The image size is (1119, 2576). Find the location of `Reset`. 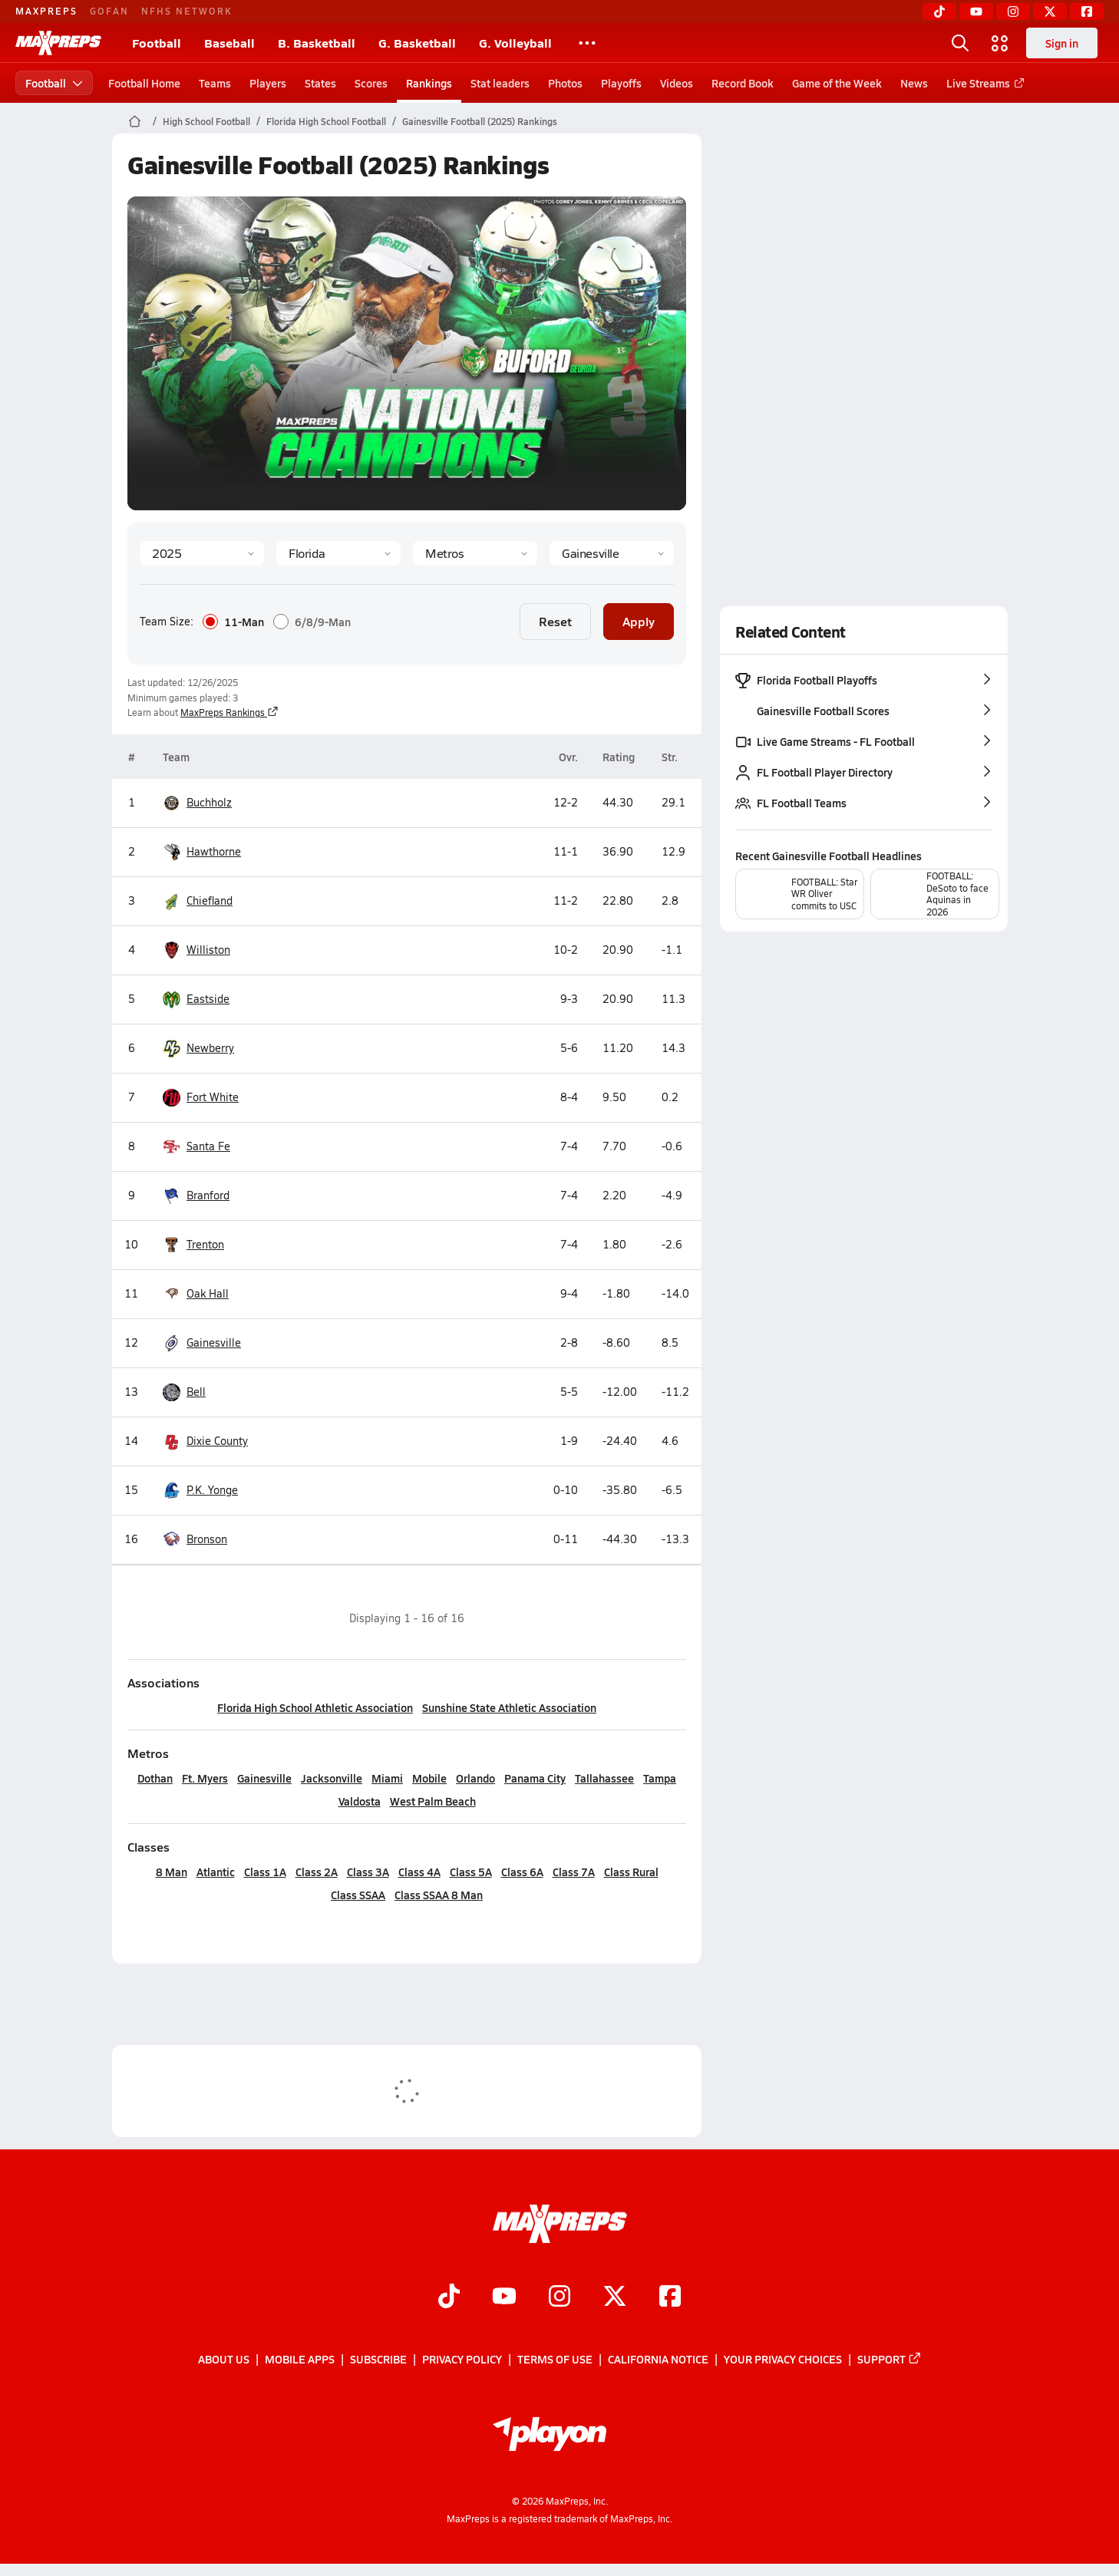

Reset is located at coordinates (555, 621).